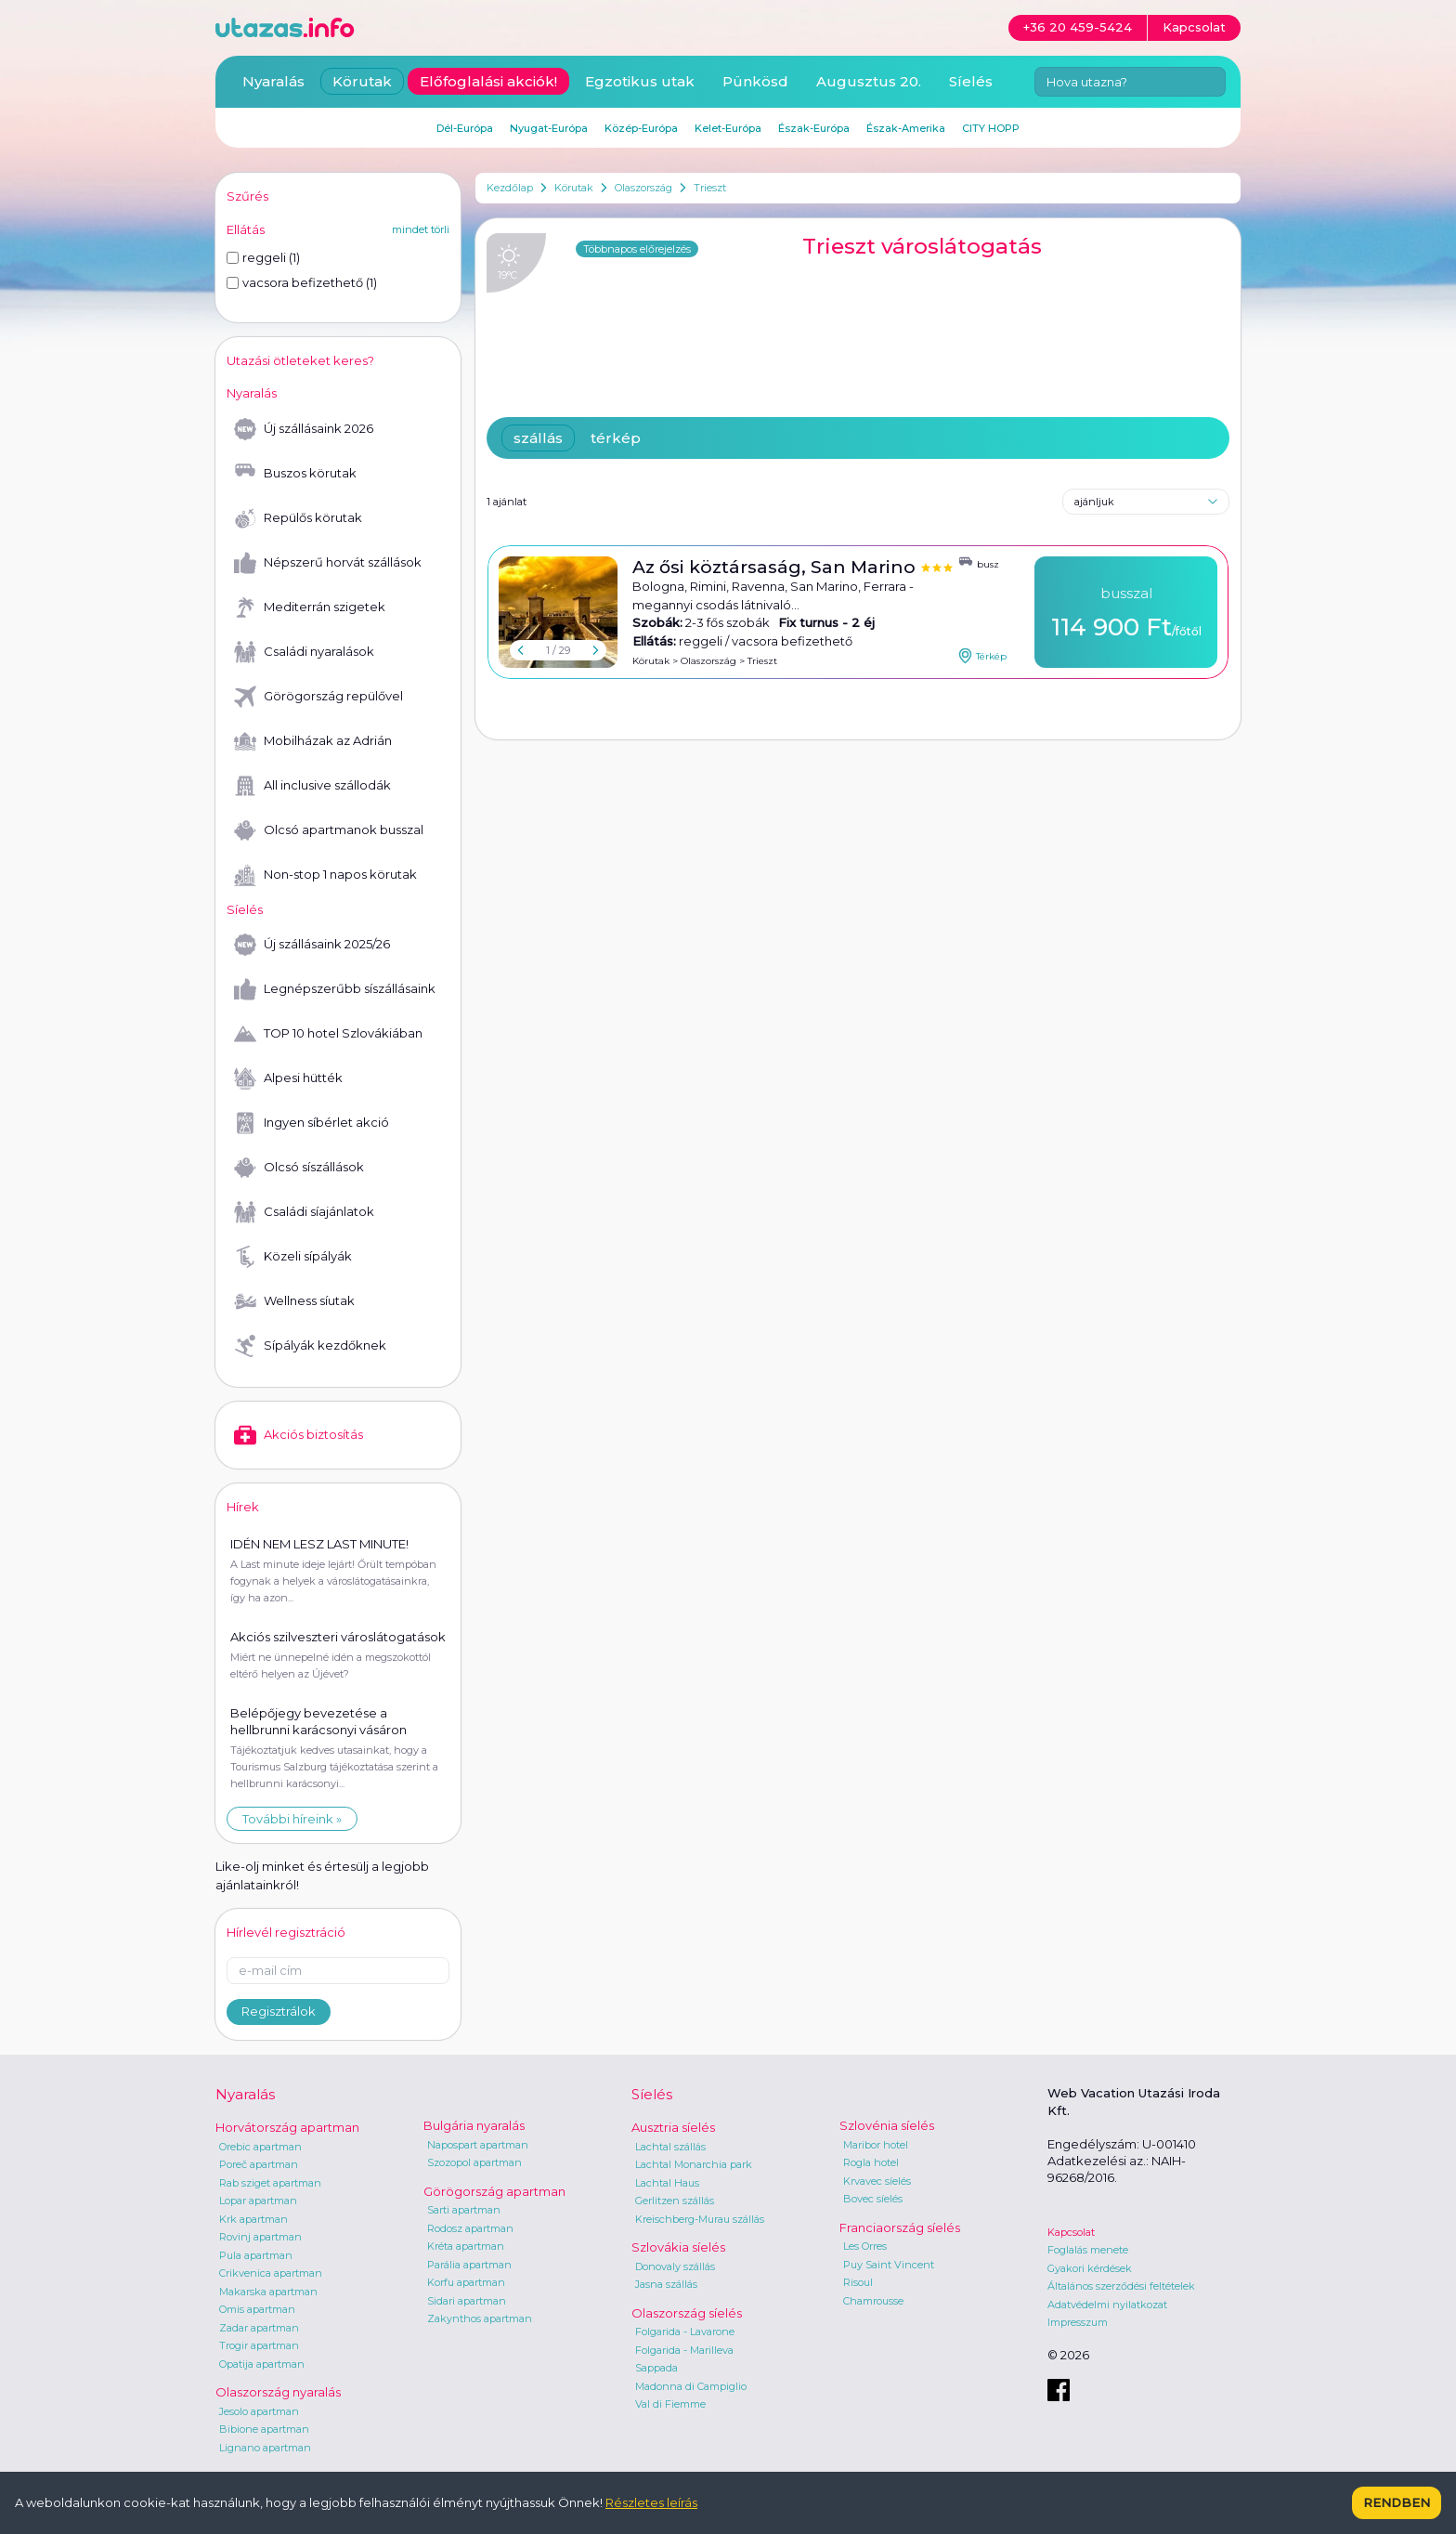 The width and height of the screenshot is (1456, 2534). What do you see at coordinates (710, 187) in the screenshot?
I see `Trieszt` at bounding box center [710, 187].